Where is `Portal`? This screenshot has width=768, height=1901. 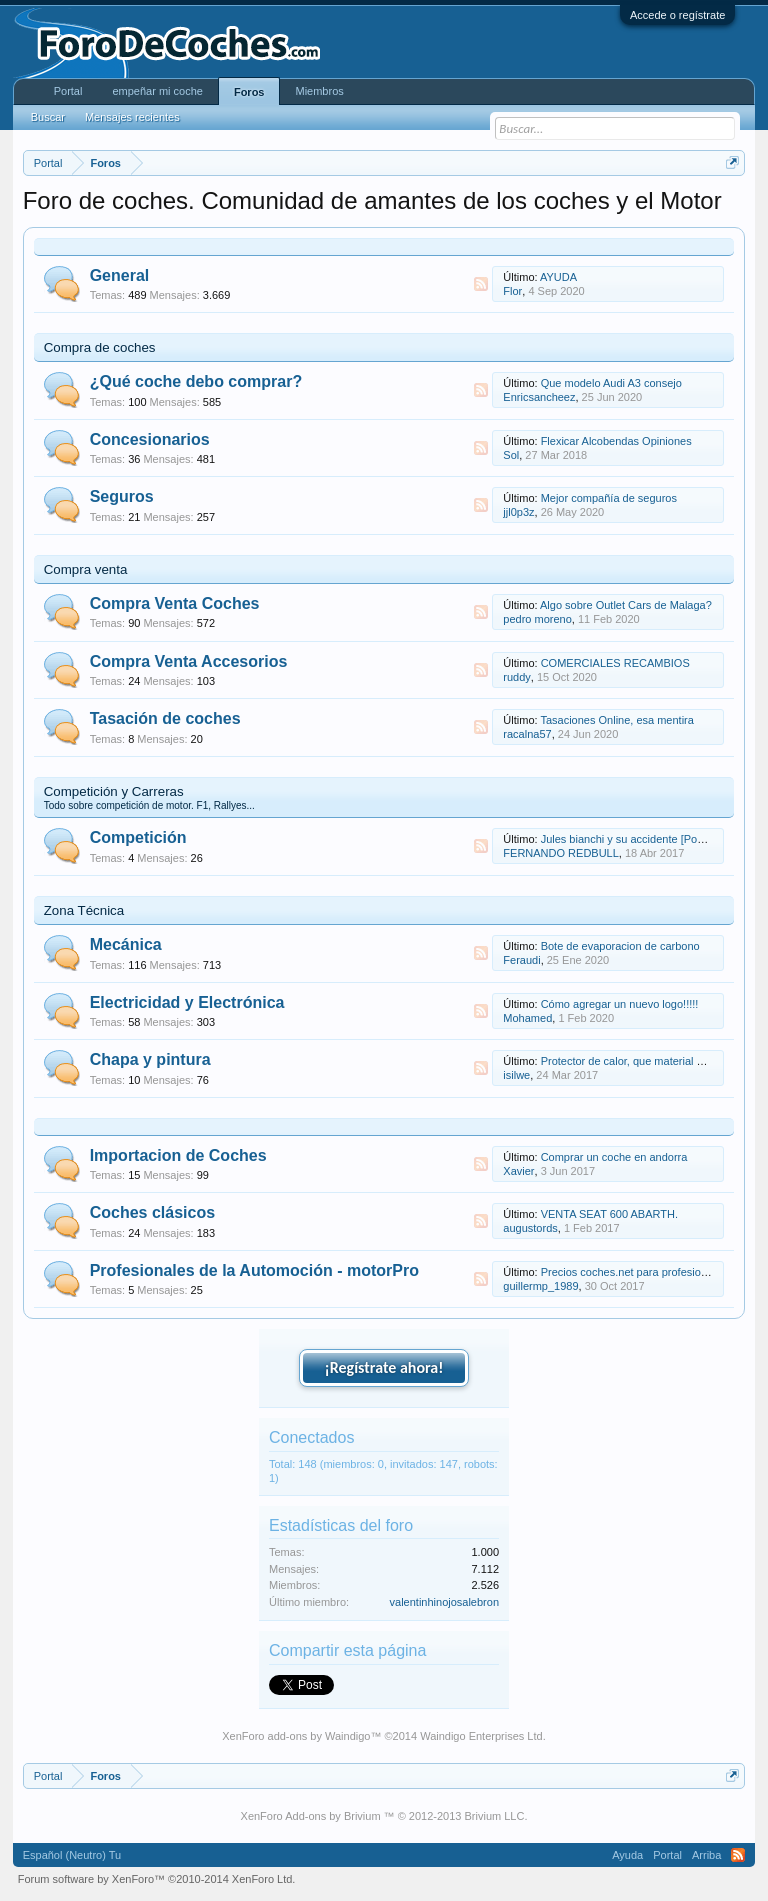
Portal is located at coordinates (68, 91).